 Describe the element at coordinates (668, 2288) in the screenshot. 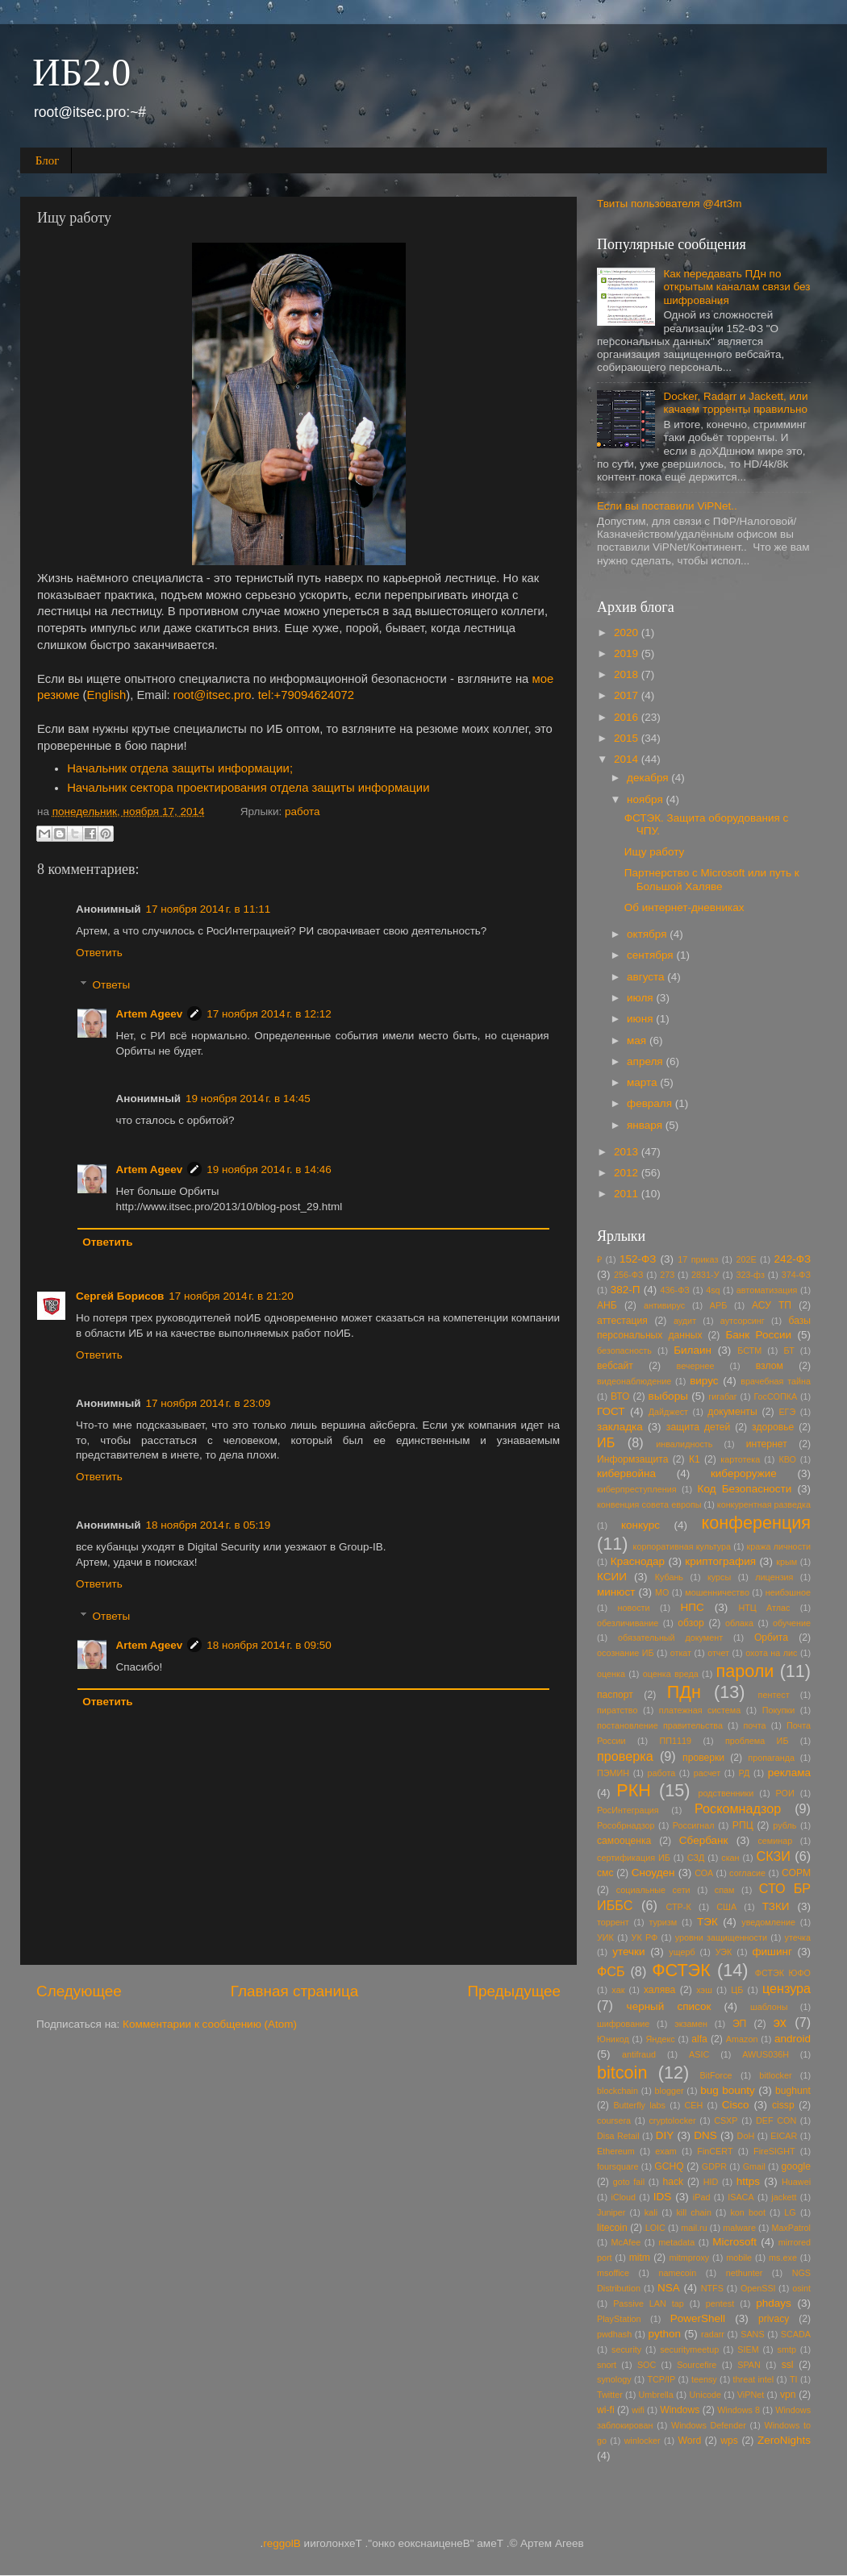

I see `NSA` at that location.